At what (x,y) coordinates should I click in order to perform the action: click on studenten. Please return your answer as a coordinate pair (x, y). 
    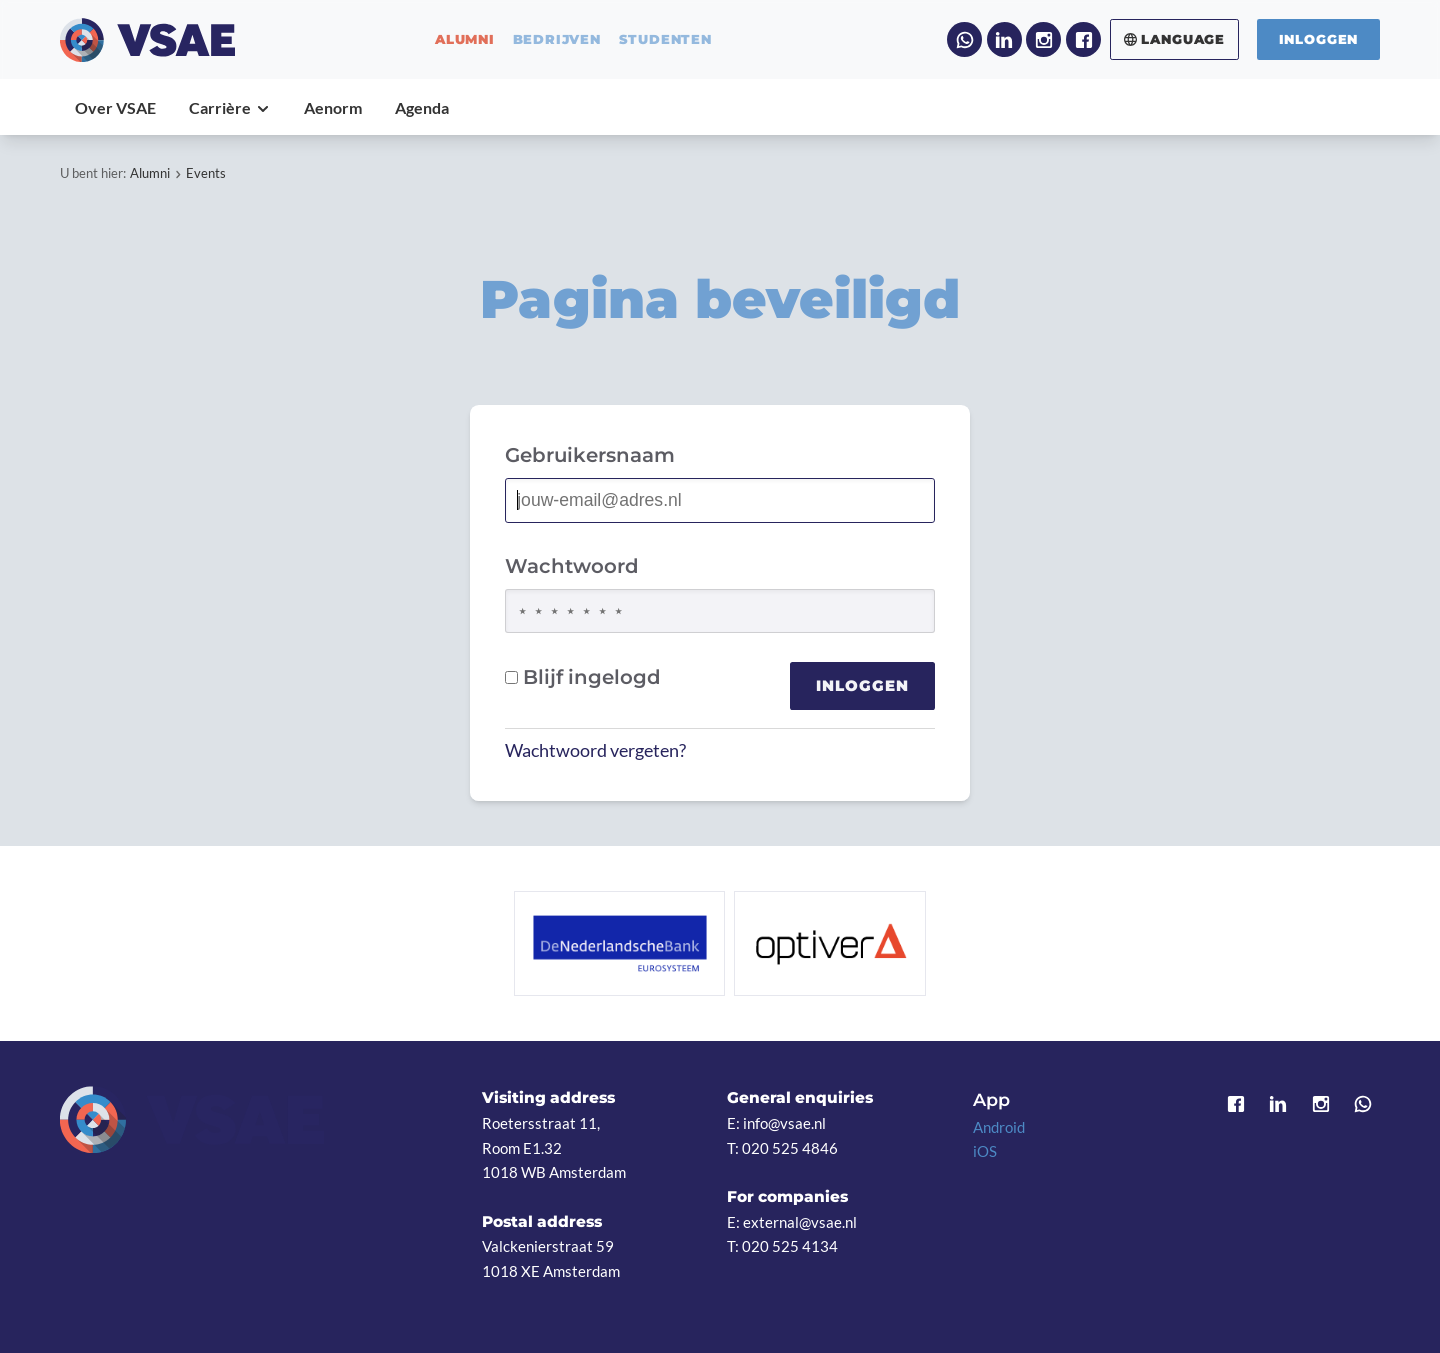
    Looking at the image, I should click on (665, 39).